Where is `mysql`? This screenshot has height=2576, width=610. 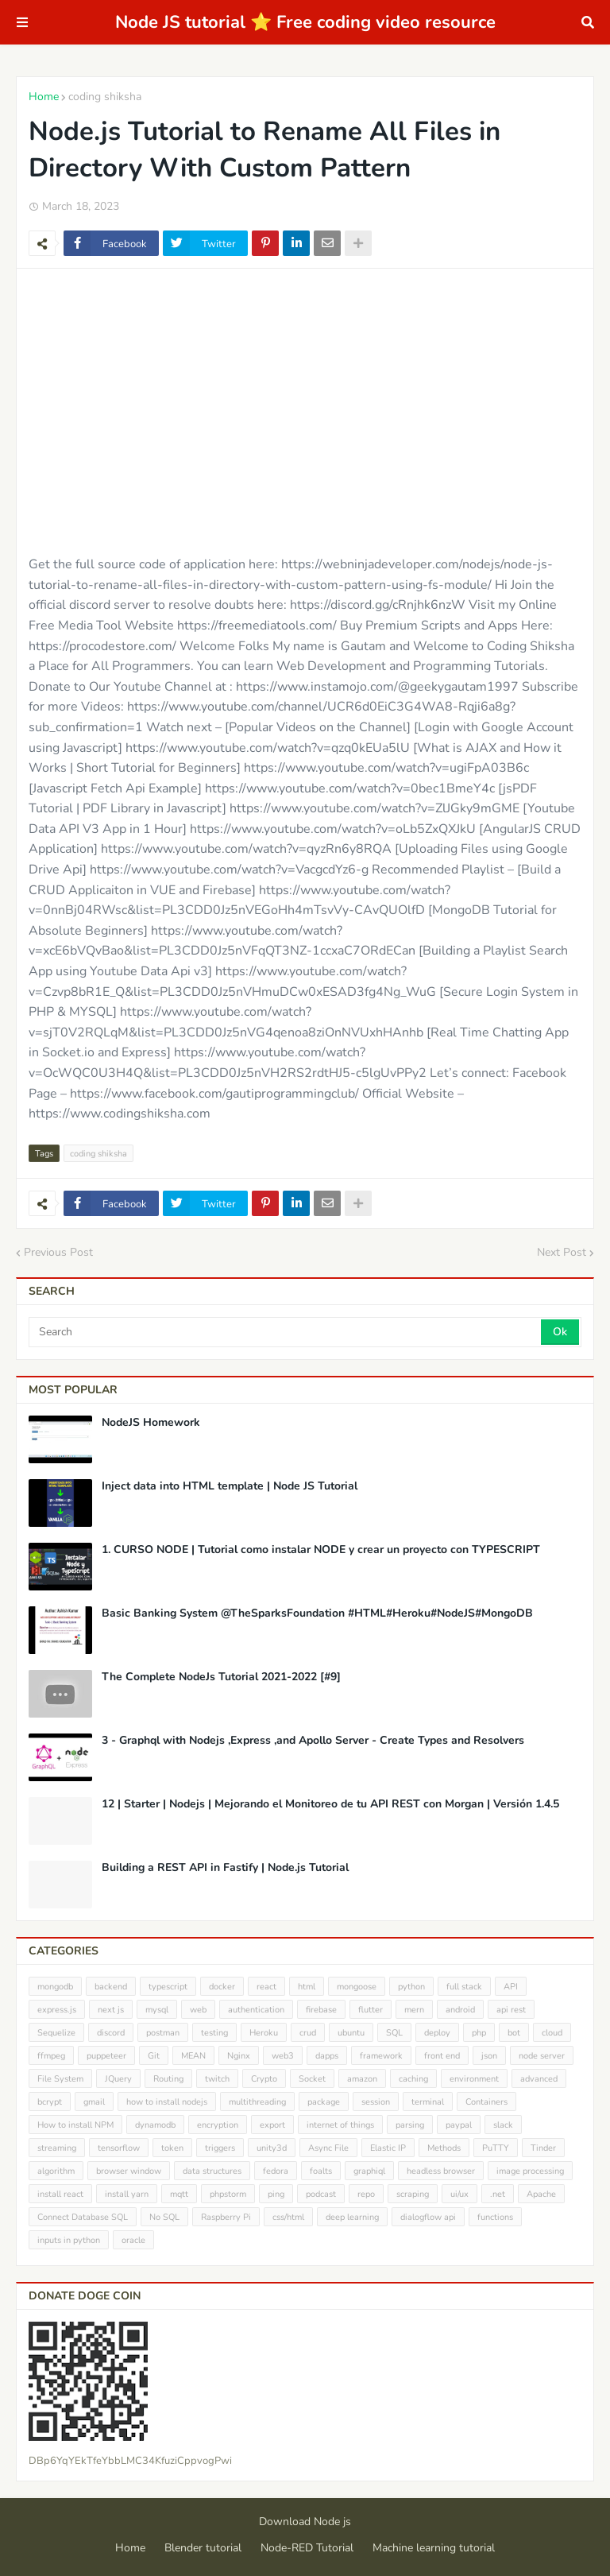
mysql is located at coordinates (156, 2010).